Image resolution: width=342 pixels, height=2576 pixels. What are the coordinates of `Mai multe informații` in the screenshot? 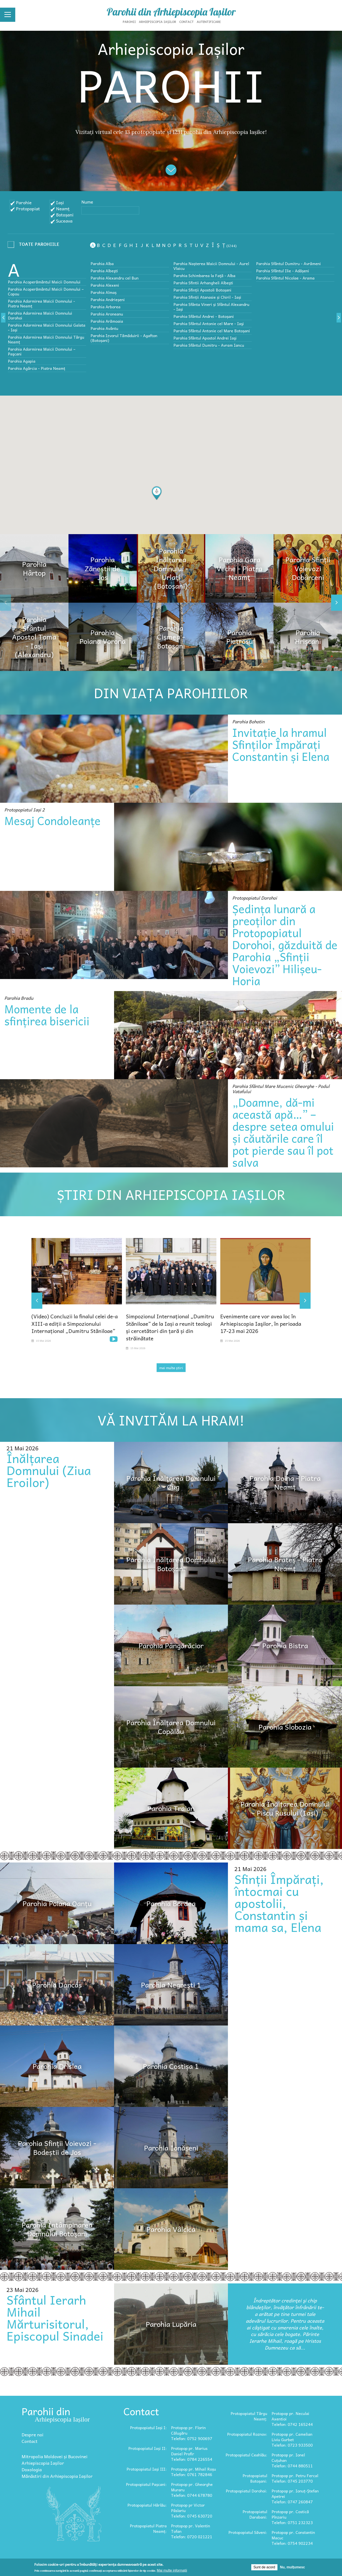 It's located at (172, 2570).